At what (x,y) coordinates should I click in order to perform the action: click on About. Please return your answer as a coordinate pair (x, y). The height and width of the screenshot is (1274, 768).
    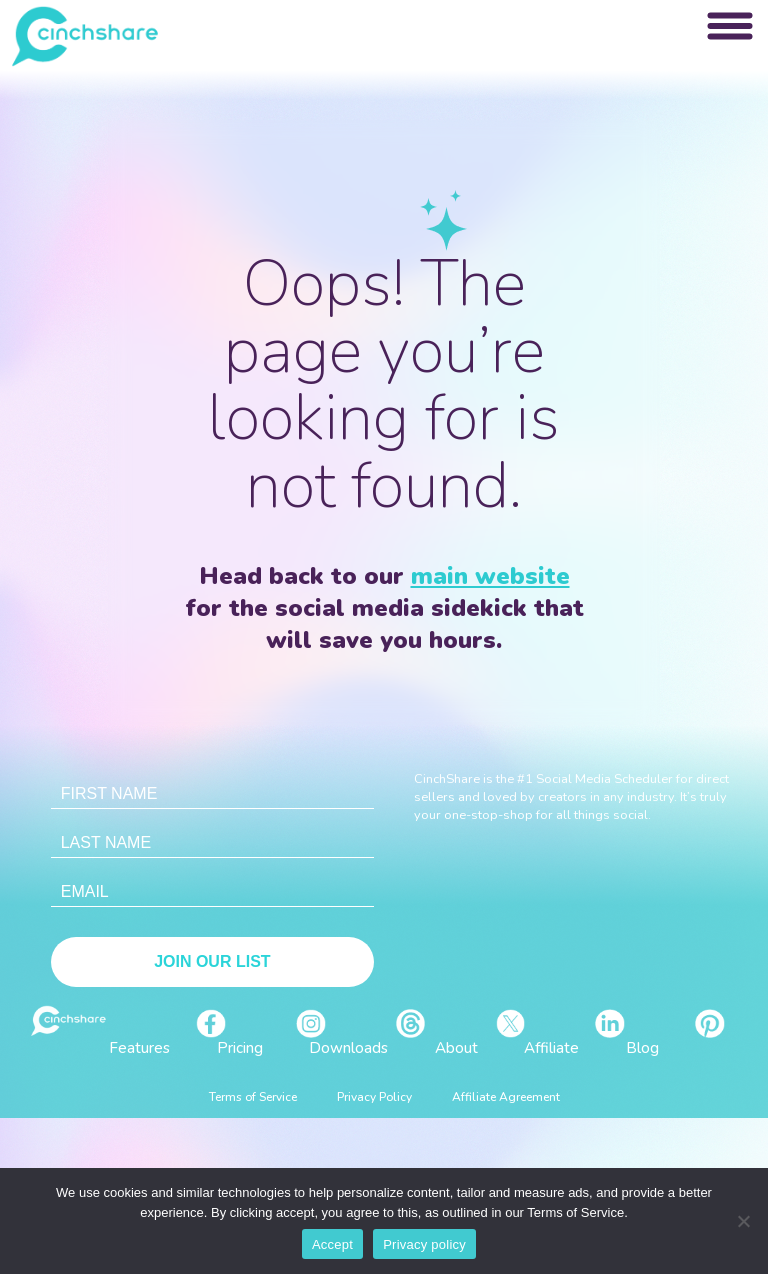
    Looking at the image, I should click on (456, 1048).